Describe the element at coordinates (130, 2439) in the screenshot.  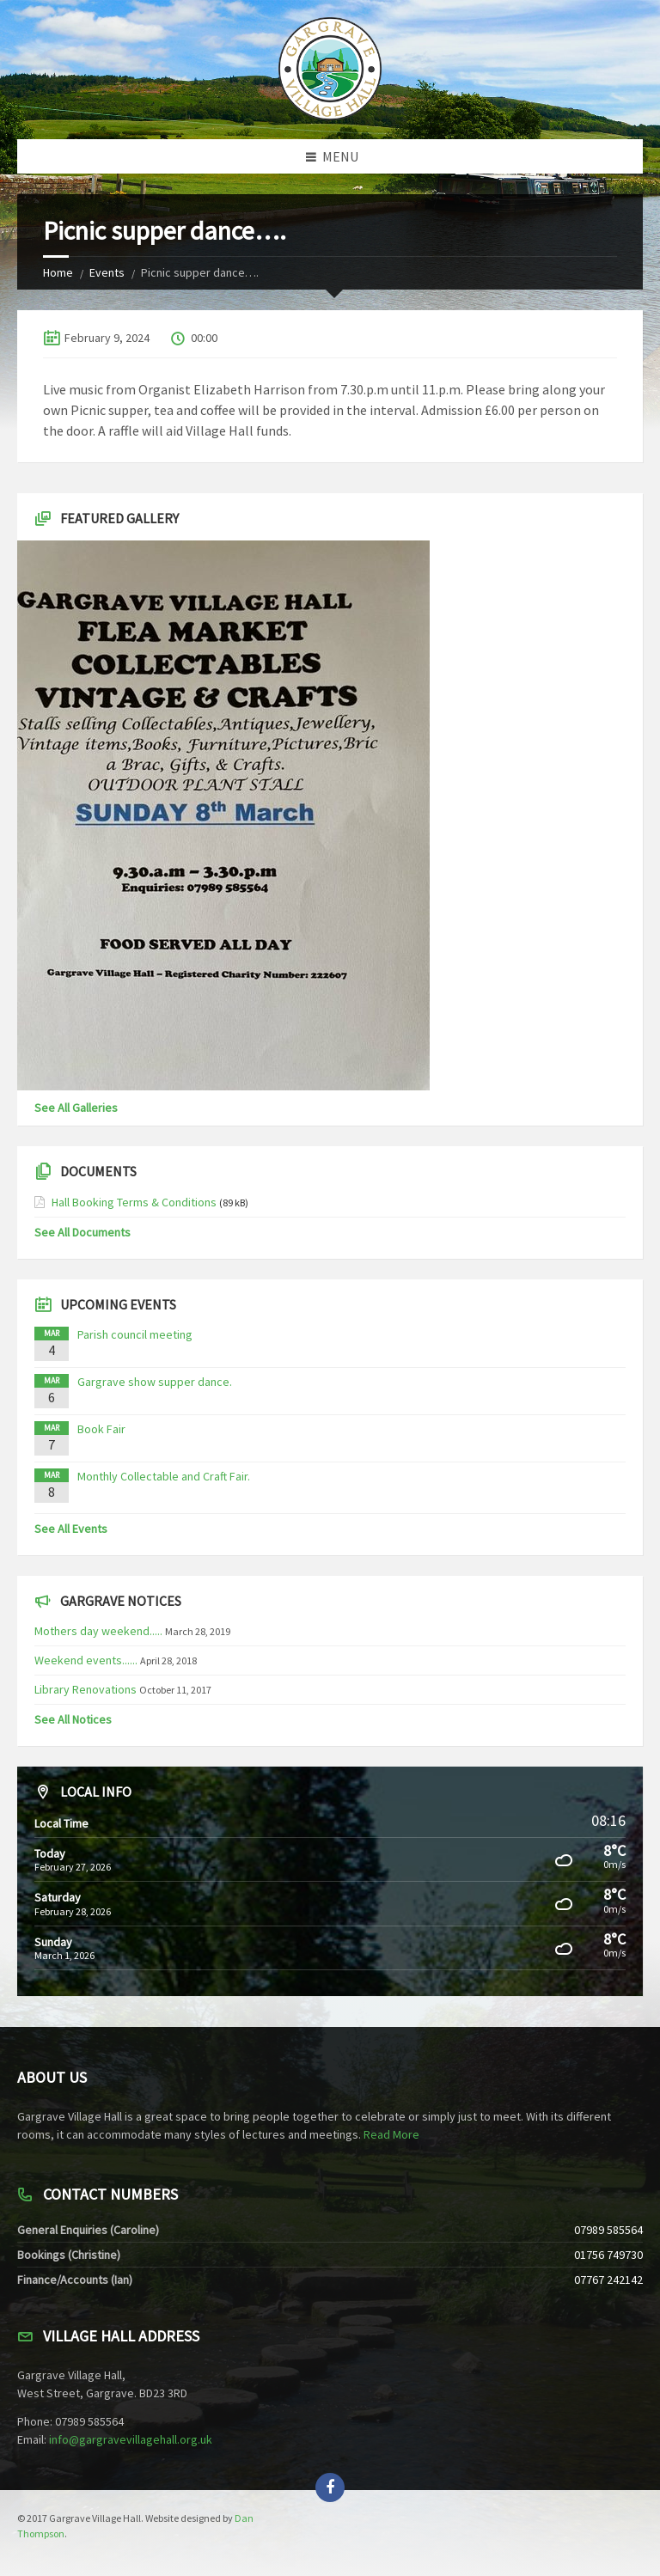
I see `info@gargravevillagehall.org.uk` at that location.